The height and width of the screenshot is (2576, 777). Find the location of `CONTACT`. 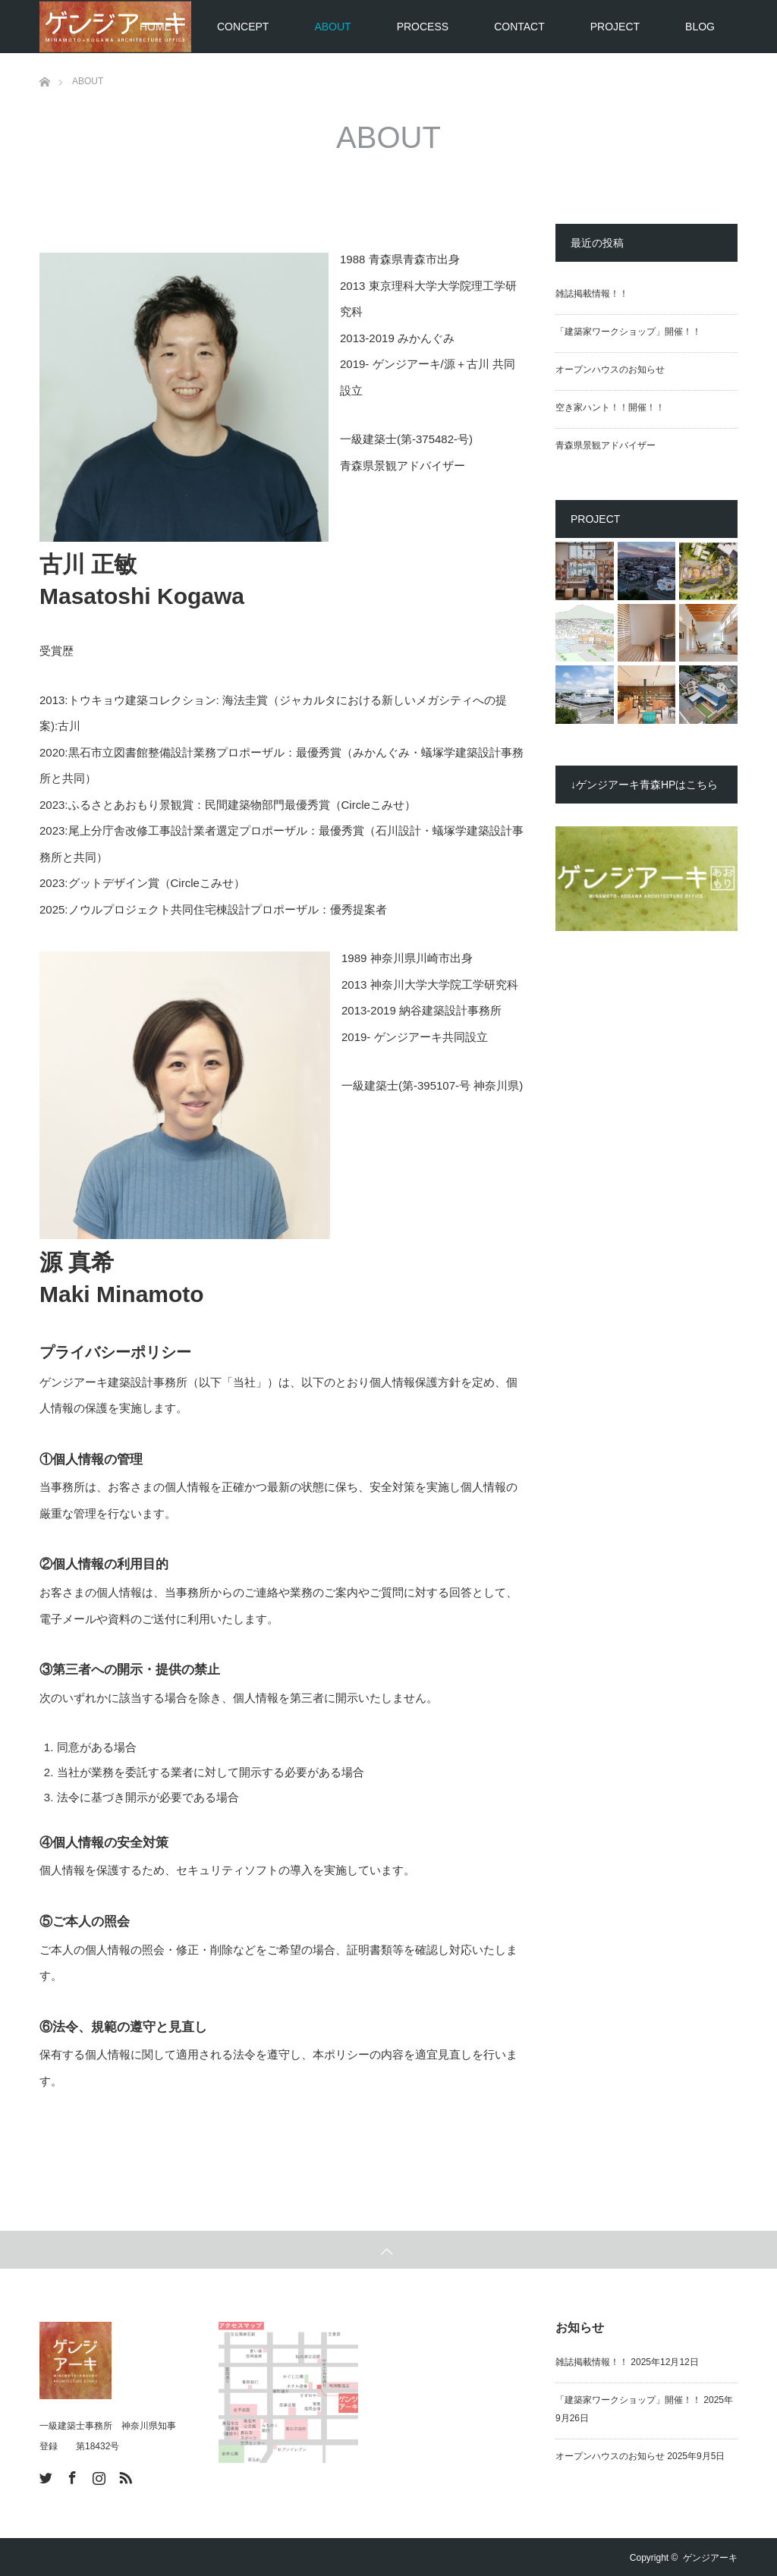

CONTACT is located at coordinates (519, 26).